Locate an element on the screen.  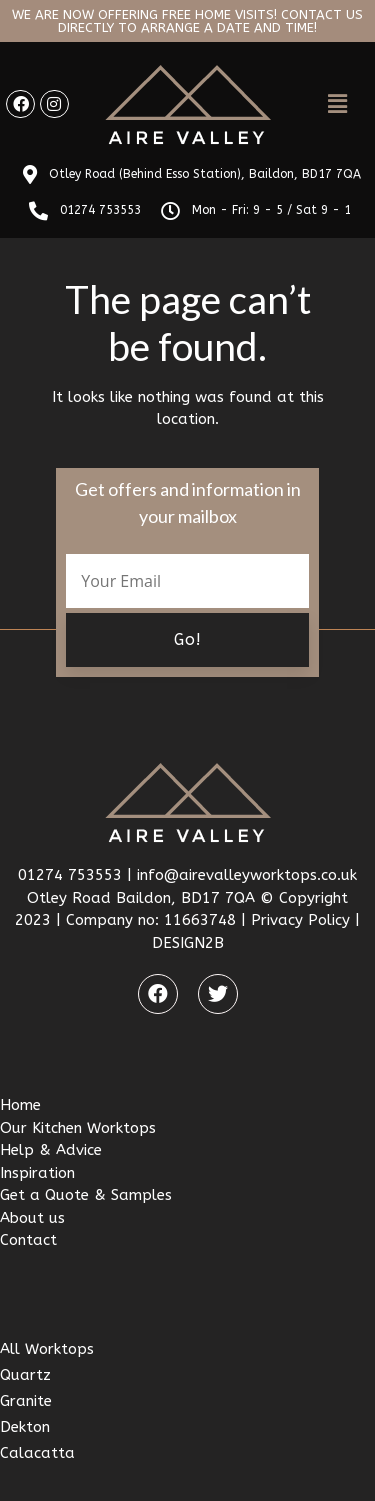
All Worktops is located at coordinates (47, 1349).